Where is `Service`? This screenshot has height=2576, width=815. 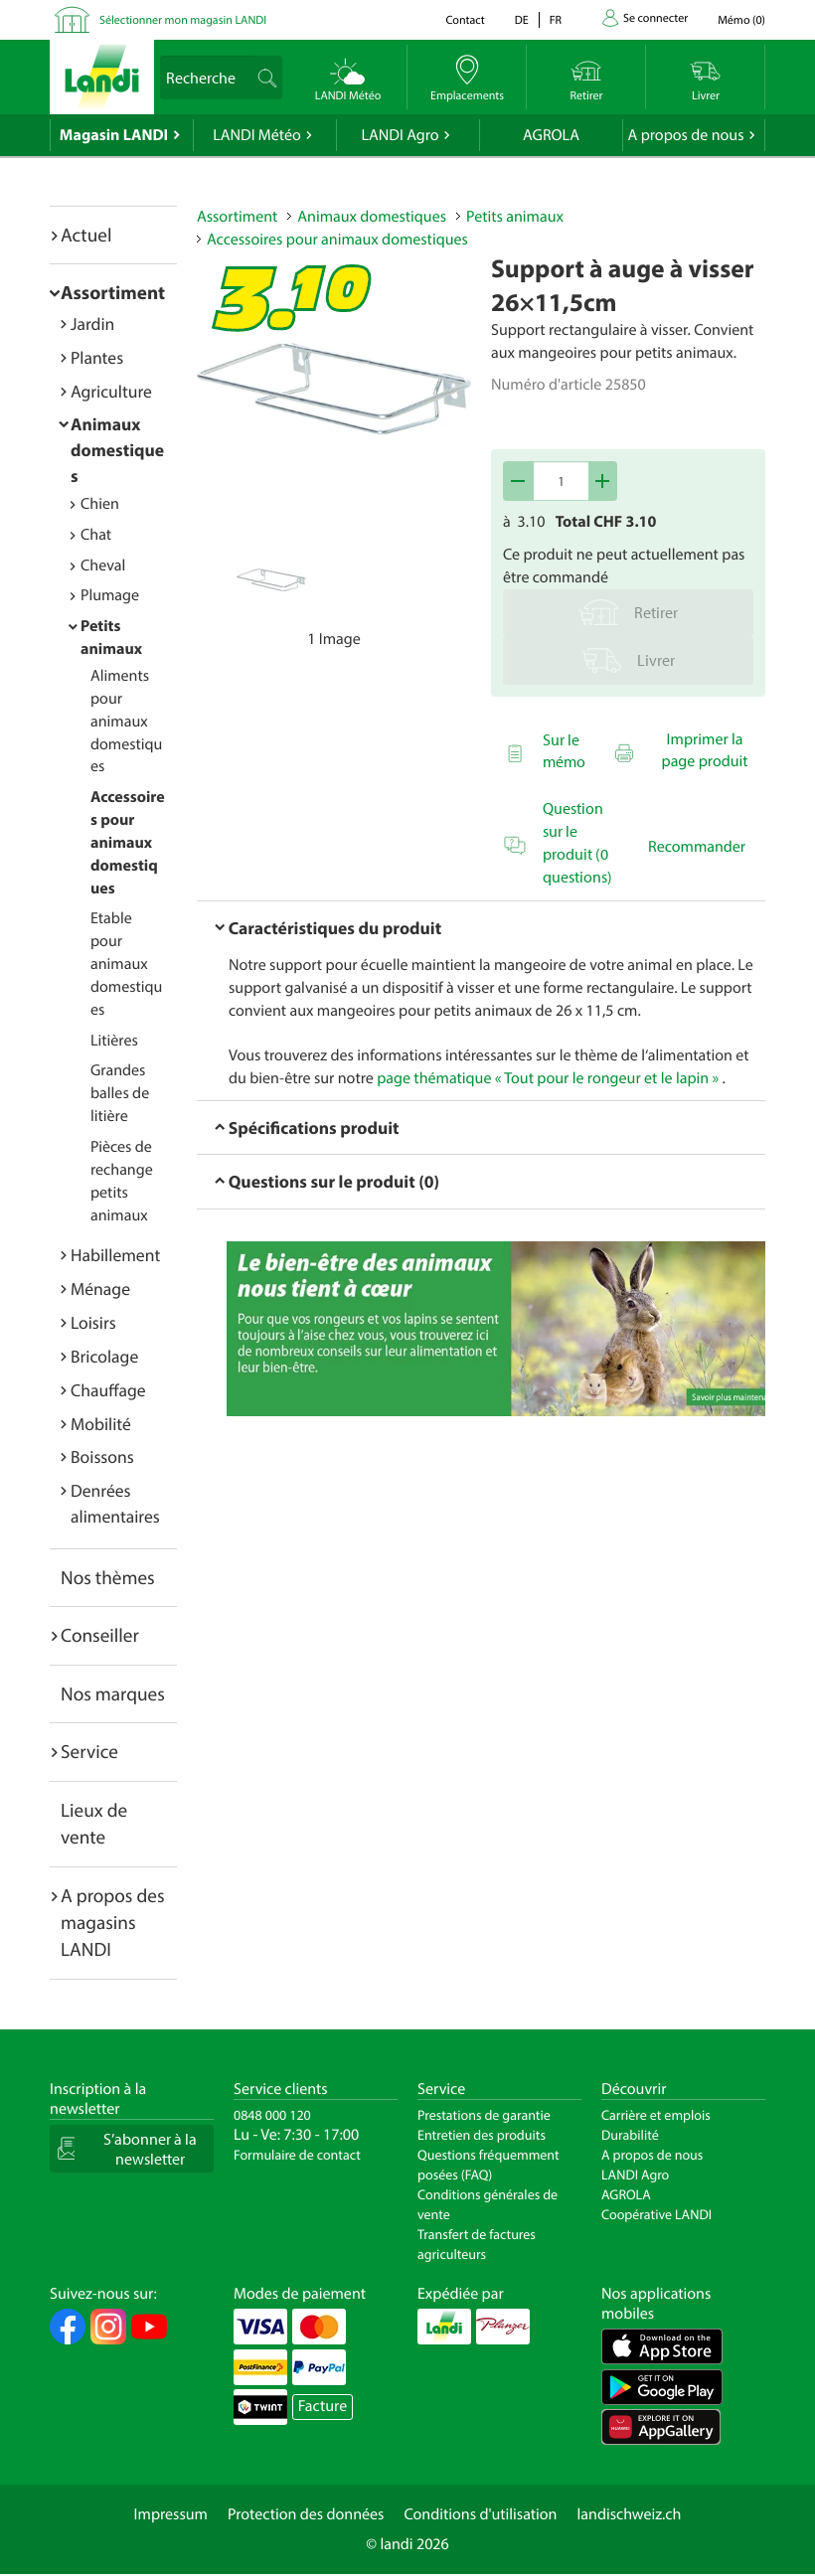
Service is located at coordinates (89, 1751).